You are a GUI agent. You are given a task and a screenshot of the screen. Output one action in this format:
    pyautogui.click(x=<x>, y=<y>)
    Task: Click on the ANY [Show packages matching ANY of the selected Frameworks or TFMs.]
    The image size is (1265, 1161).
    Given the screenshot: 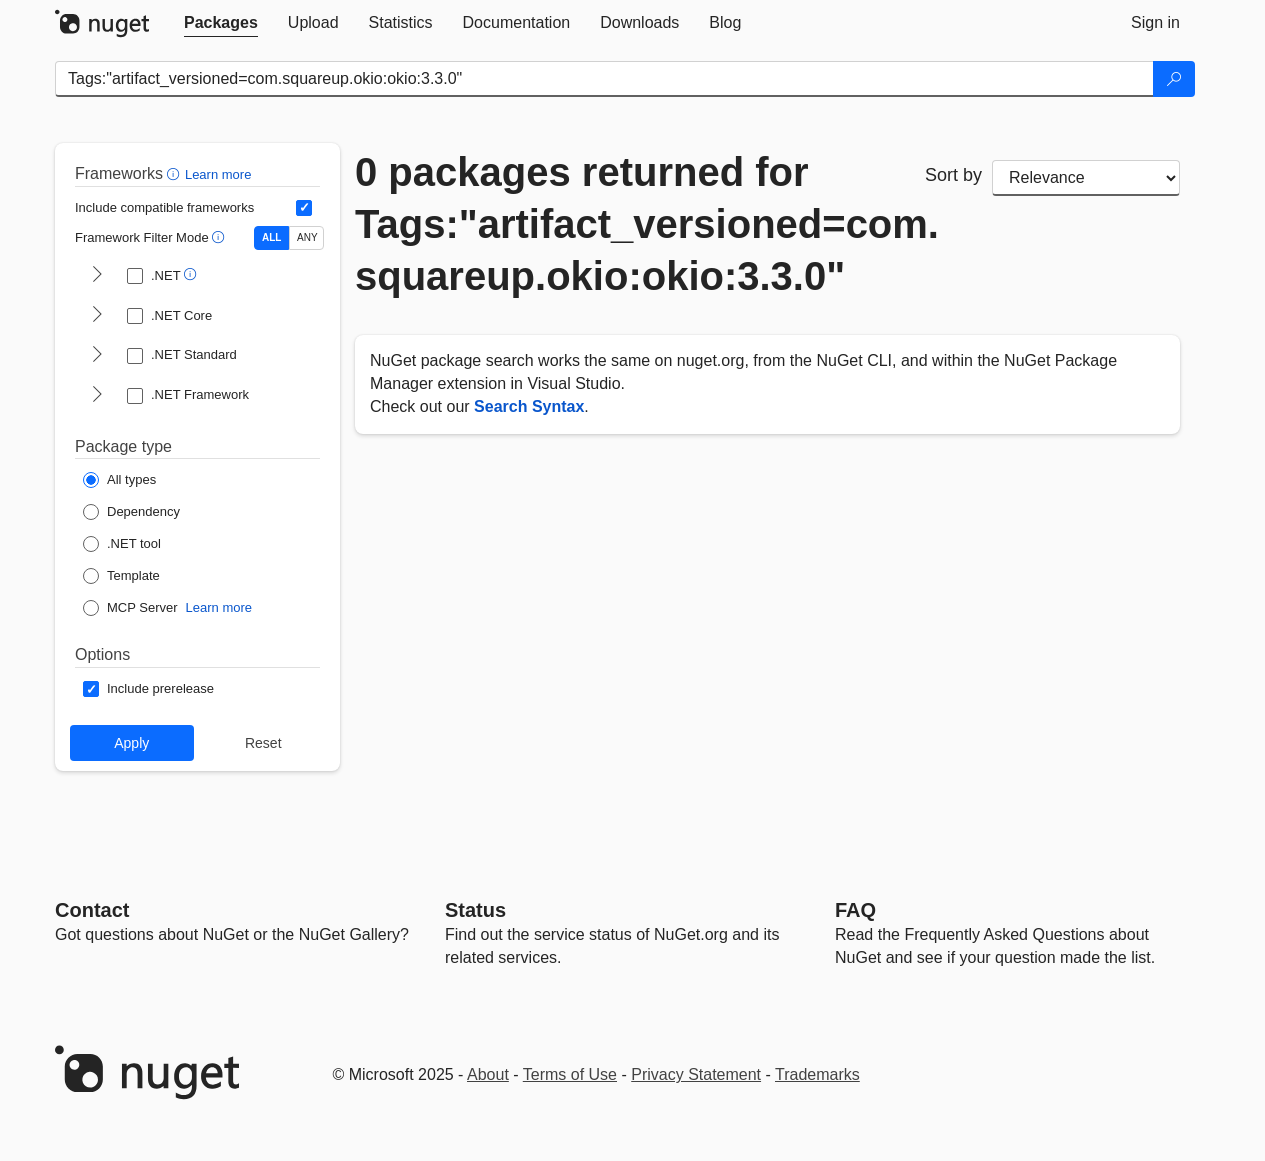 What is the action you would take?
    pyautogui.click(x=307, y=237)
    